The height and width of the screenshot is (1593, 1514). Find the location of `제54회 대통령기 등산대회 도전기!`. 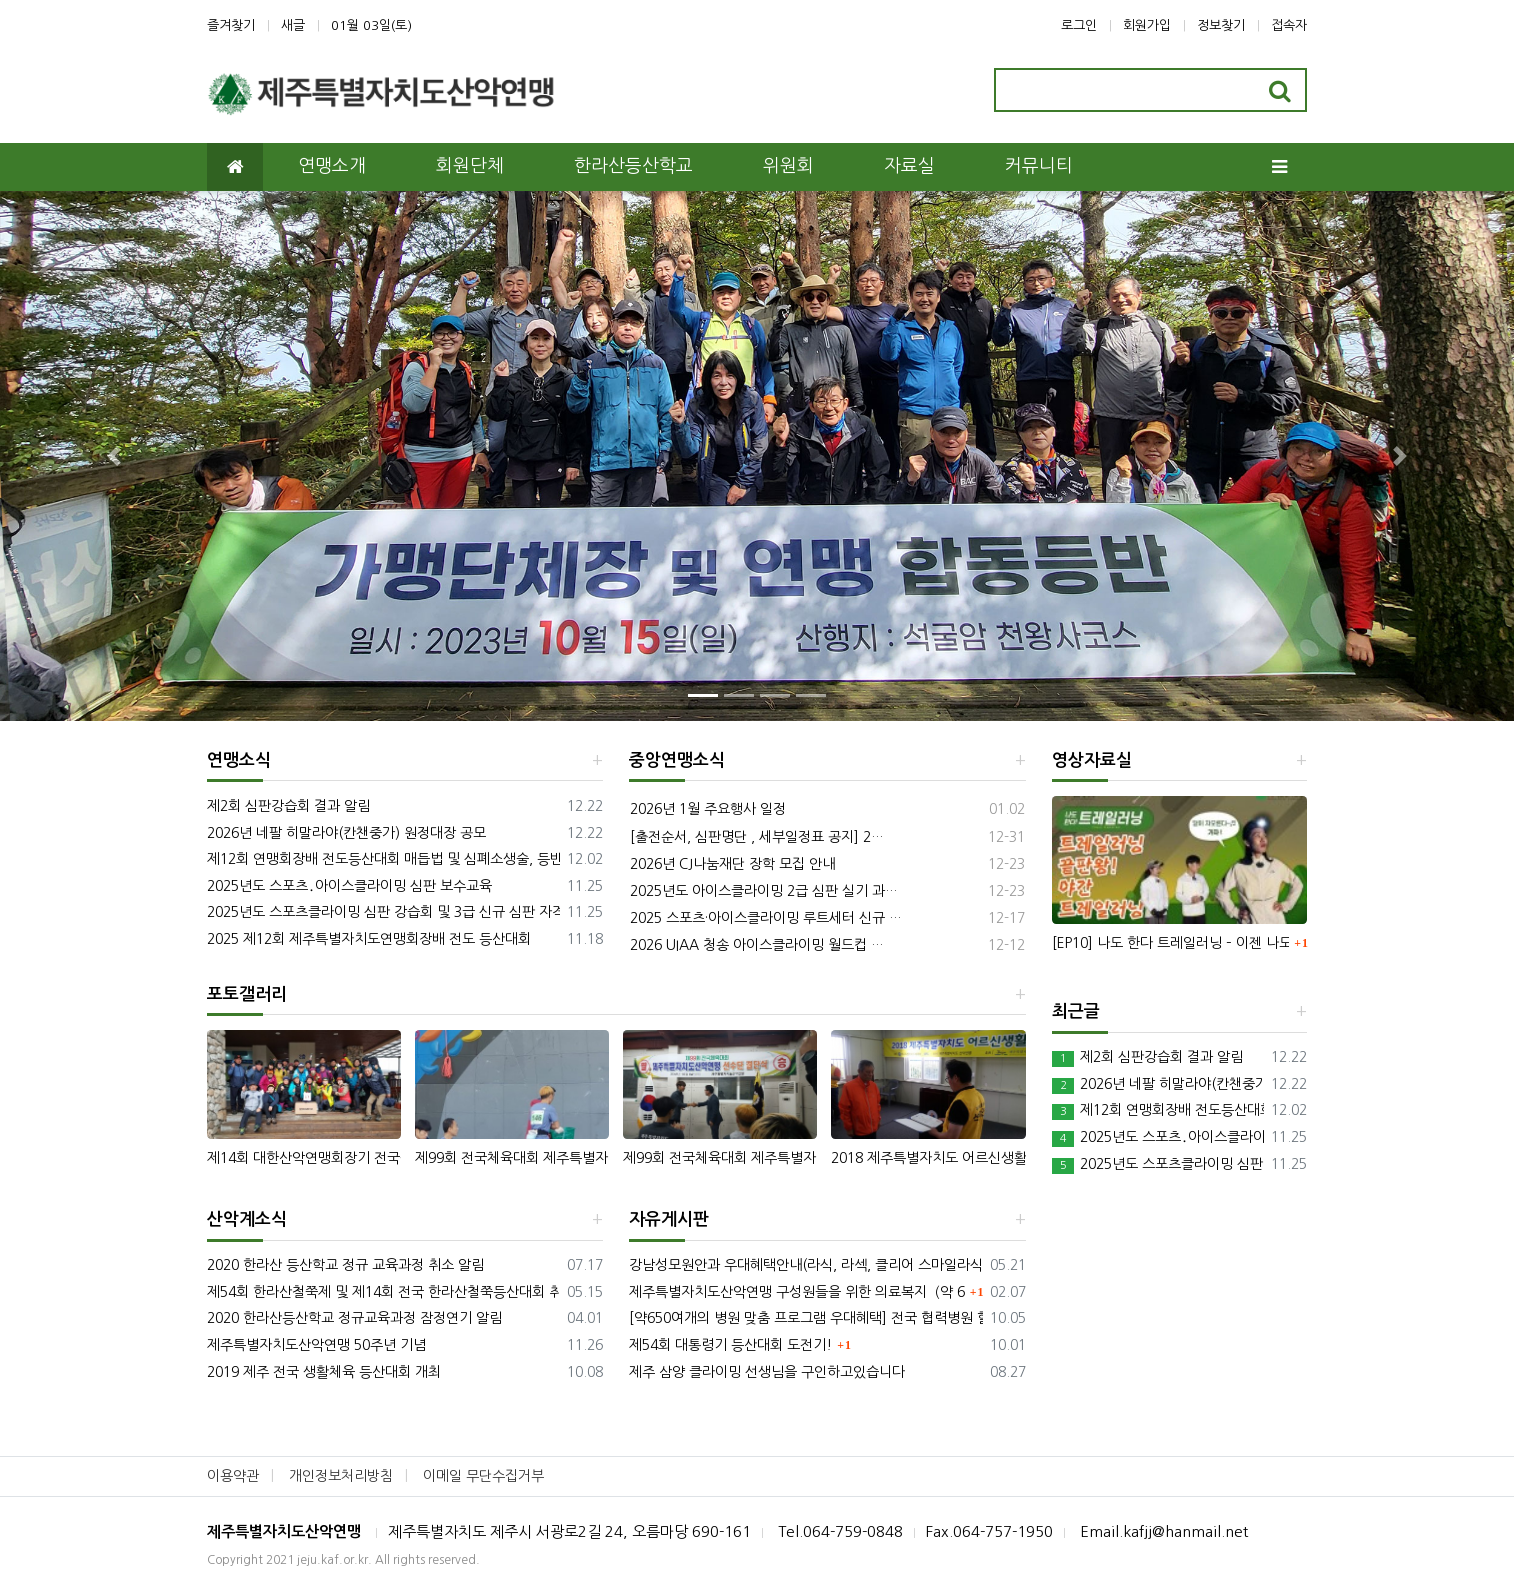

제54회 대통령기 등산대회 도전기! is located at coordinates (730, 1345).